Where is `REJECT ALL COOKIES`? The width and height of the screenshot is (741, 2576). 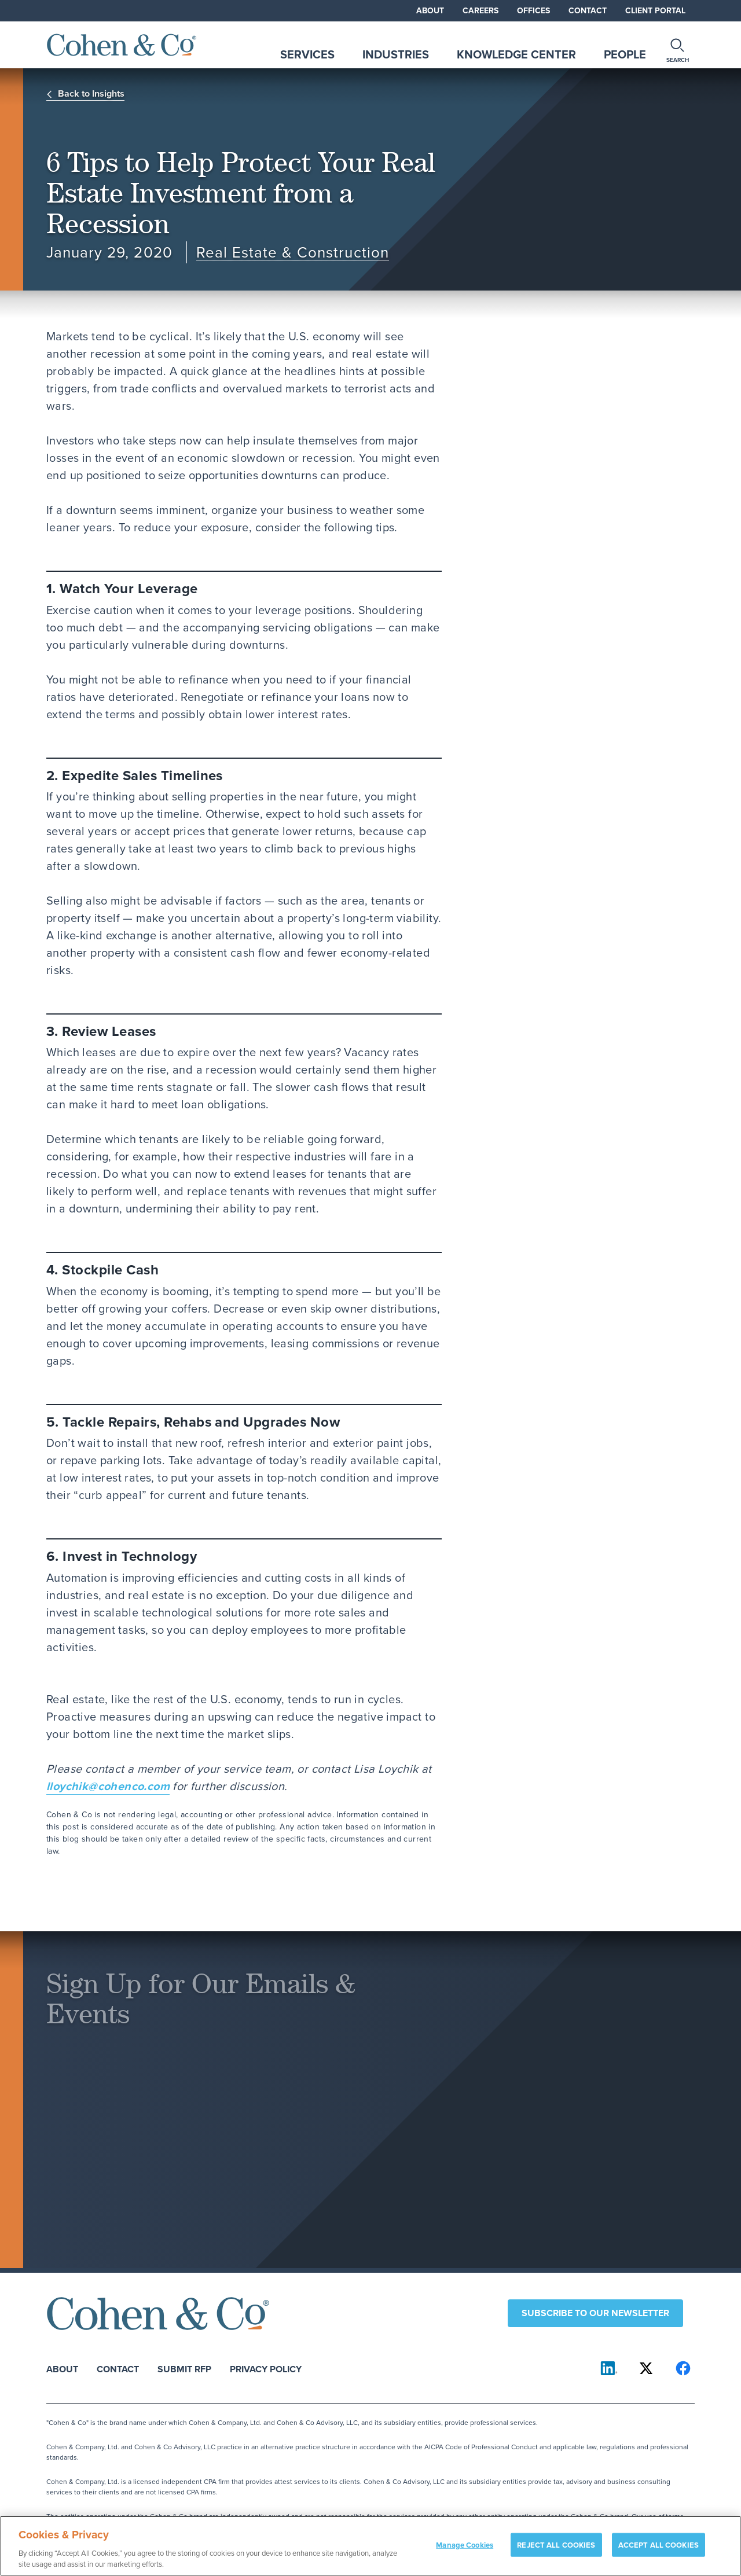 REJECT ALL COOKIES is located at coordinates (556, 2551).